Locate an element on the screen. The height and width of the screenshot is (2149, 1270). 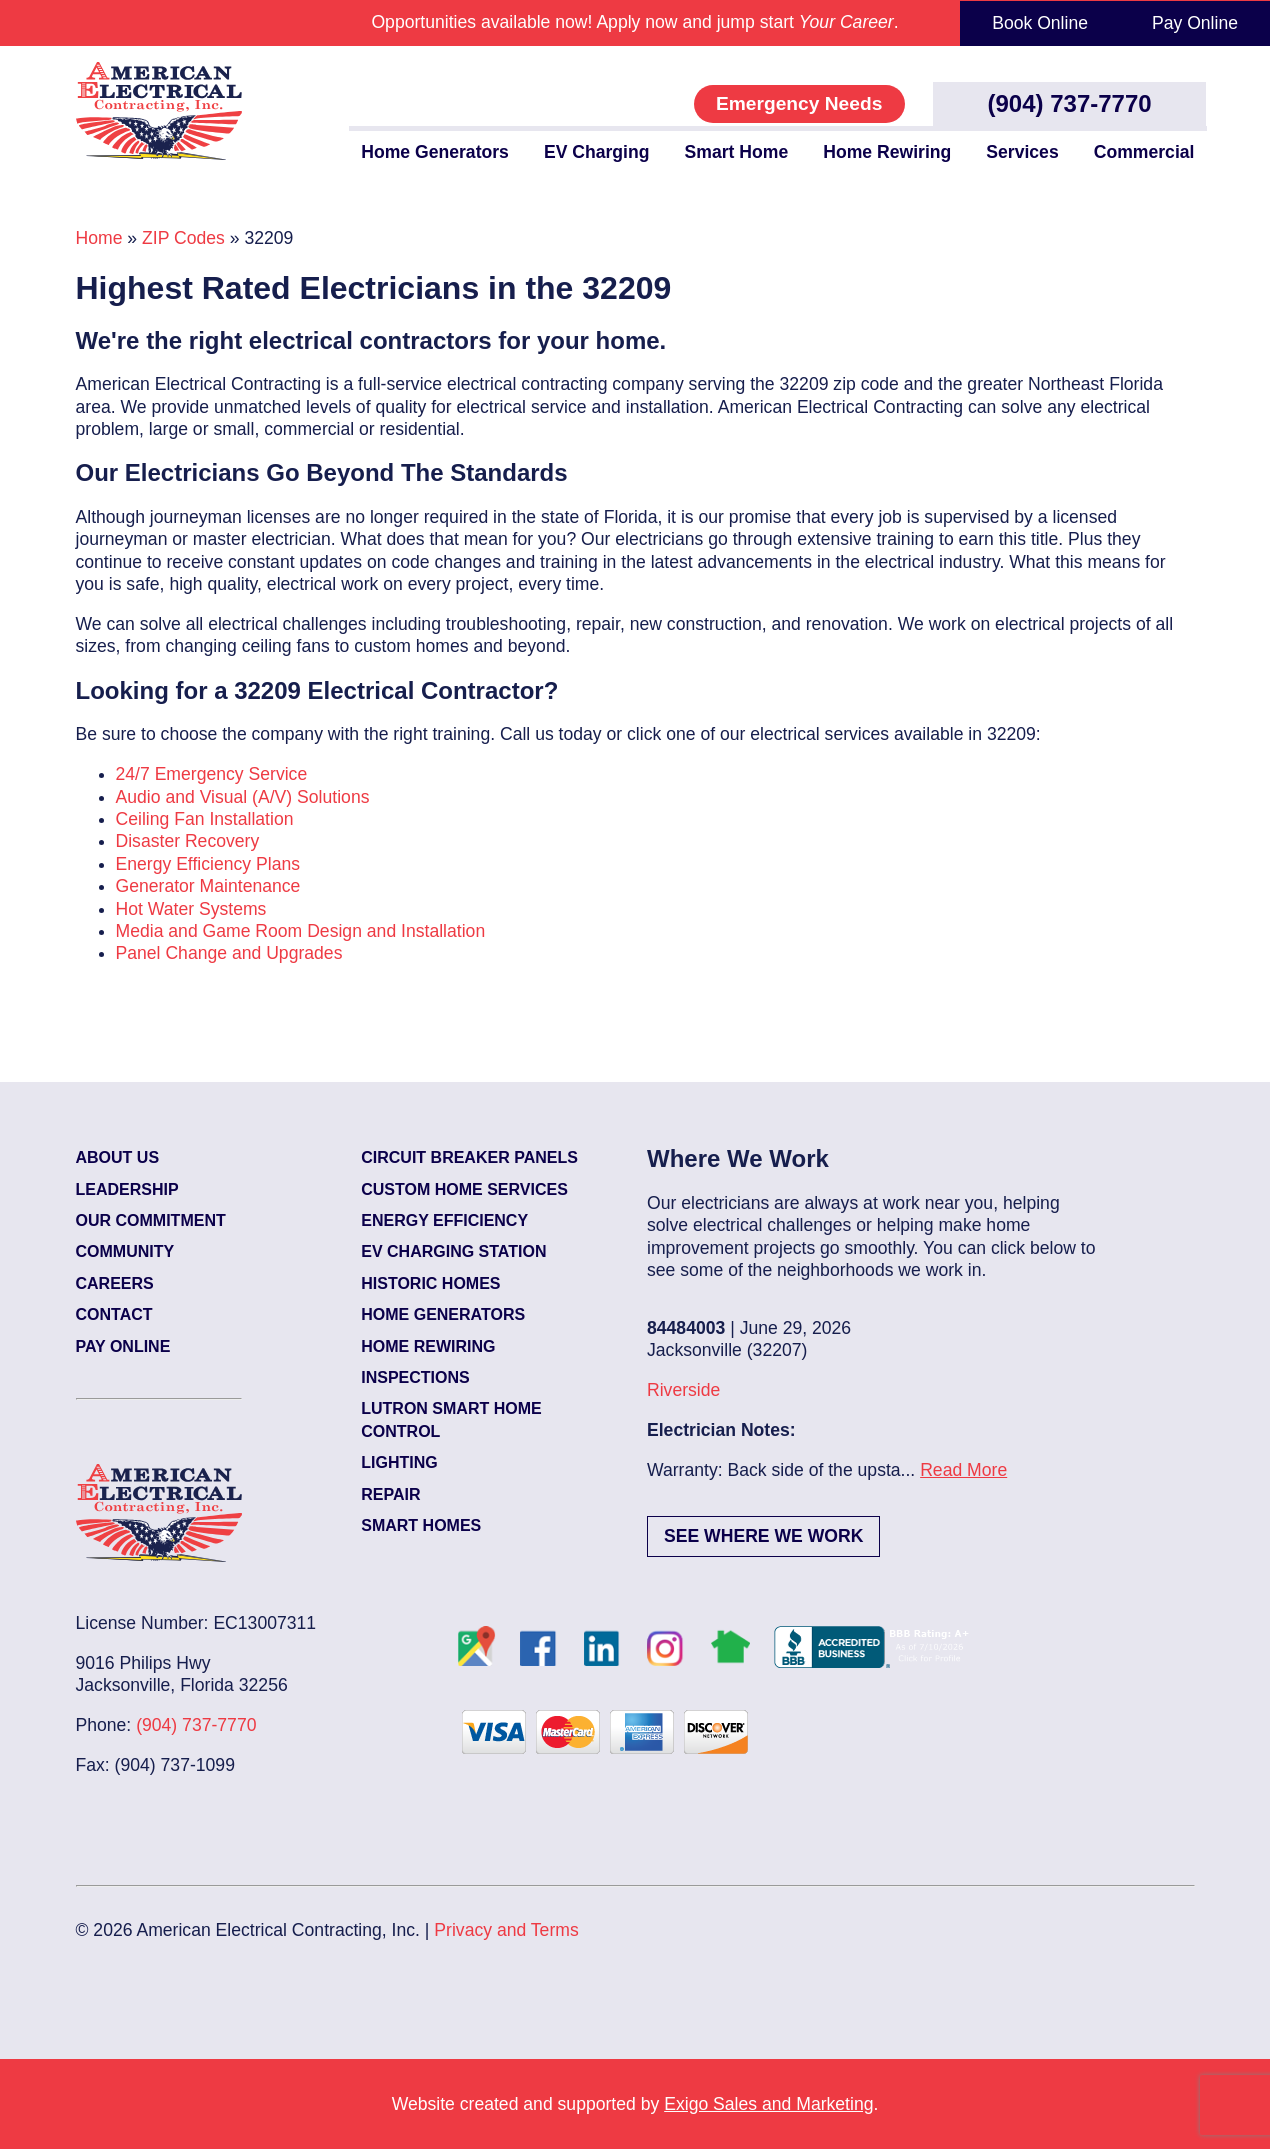
Book Online is located at coordinates (1040, 23).